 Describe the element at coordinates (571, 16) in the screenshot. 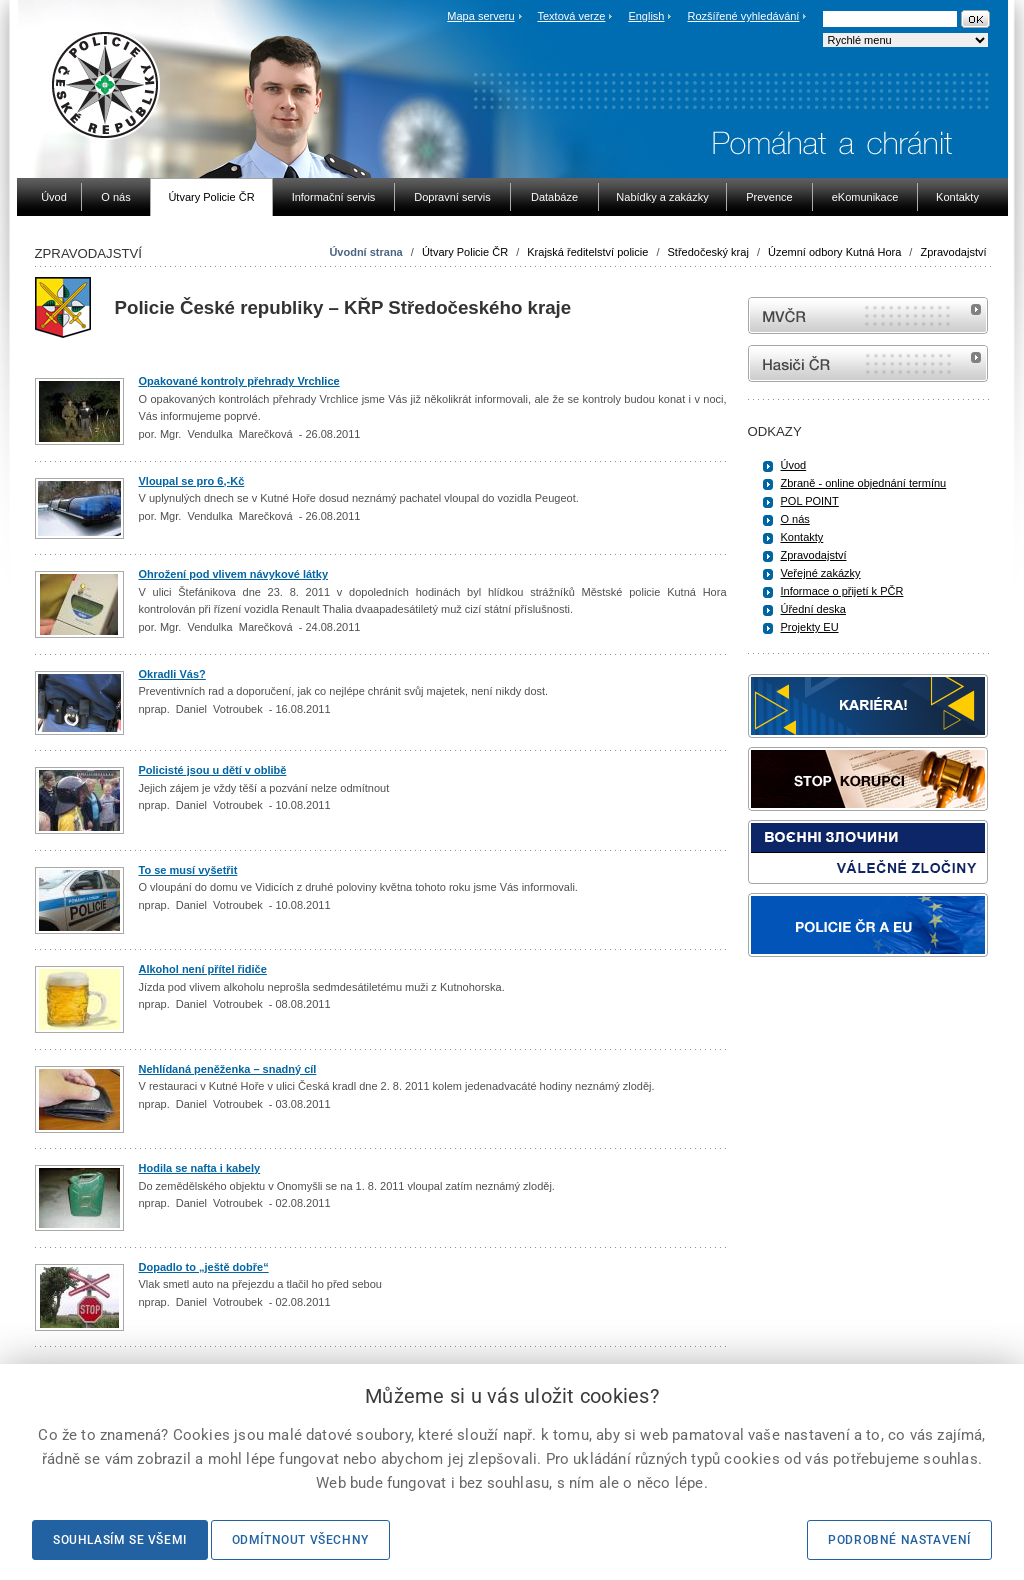

I see `Textová verze` at that location.